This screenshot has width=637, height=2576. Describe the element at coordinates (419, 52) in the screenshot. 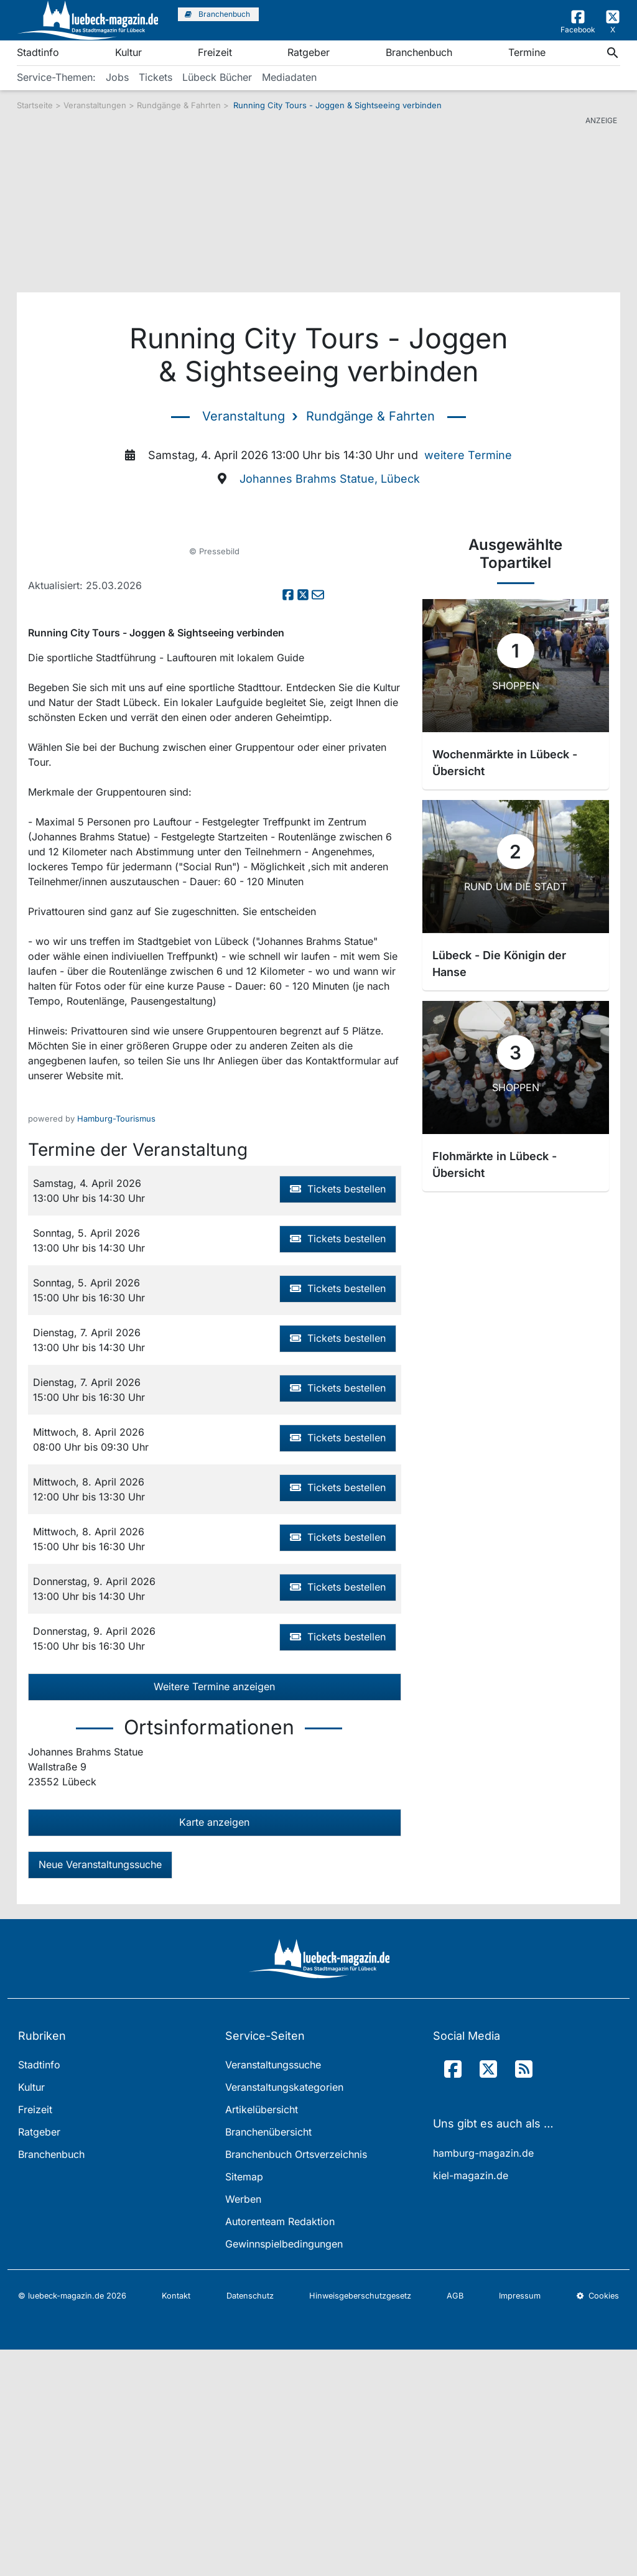

I see `Branchenbuch` at that location.